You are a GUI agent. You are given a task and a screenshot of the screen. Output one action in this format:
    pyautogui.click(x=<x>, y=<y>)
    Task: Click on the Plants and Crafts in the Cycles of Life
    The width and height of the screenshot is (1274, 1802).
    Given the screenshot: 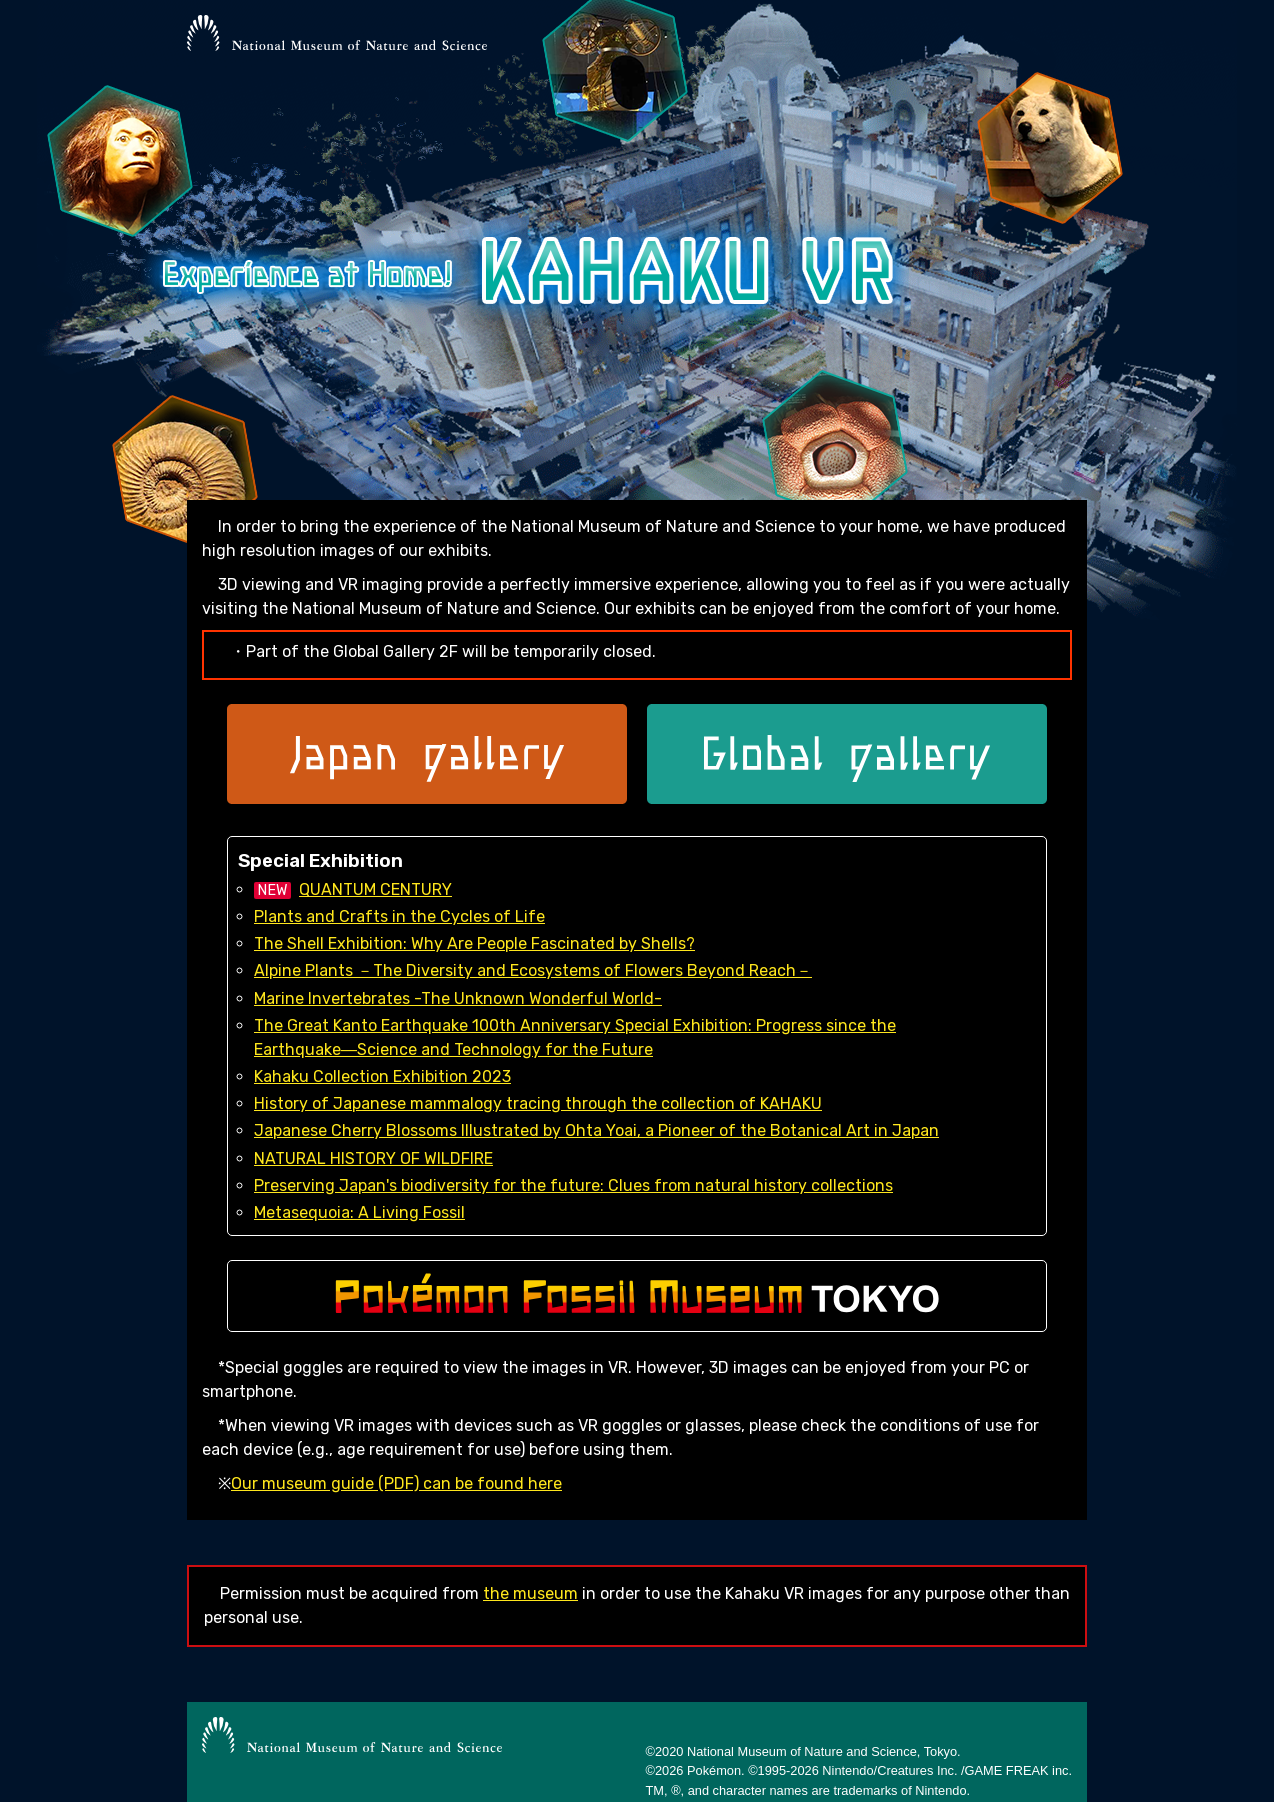 What is the action you would take?
    pyautogui.click(x=399, y=916)
    